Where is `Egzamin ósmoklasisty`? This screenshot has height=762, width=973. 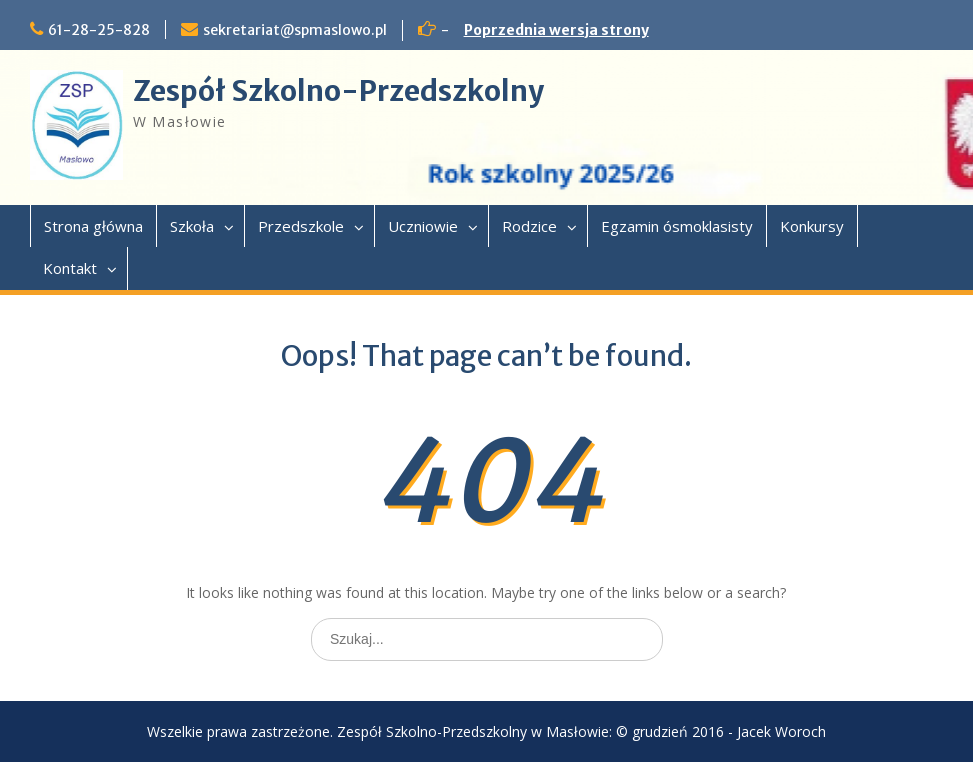
Egzamin ósmoklasisty is located at coordinates (677, 226).